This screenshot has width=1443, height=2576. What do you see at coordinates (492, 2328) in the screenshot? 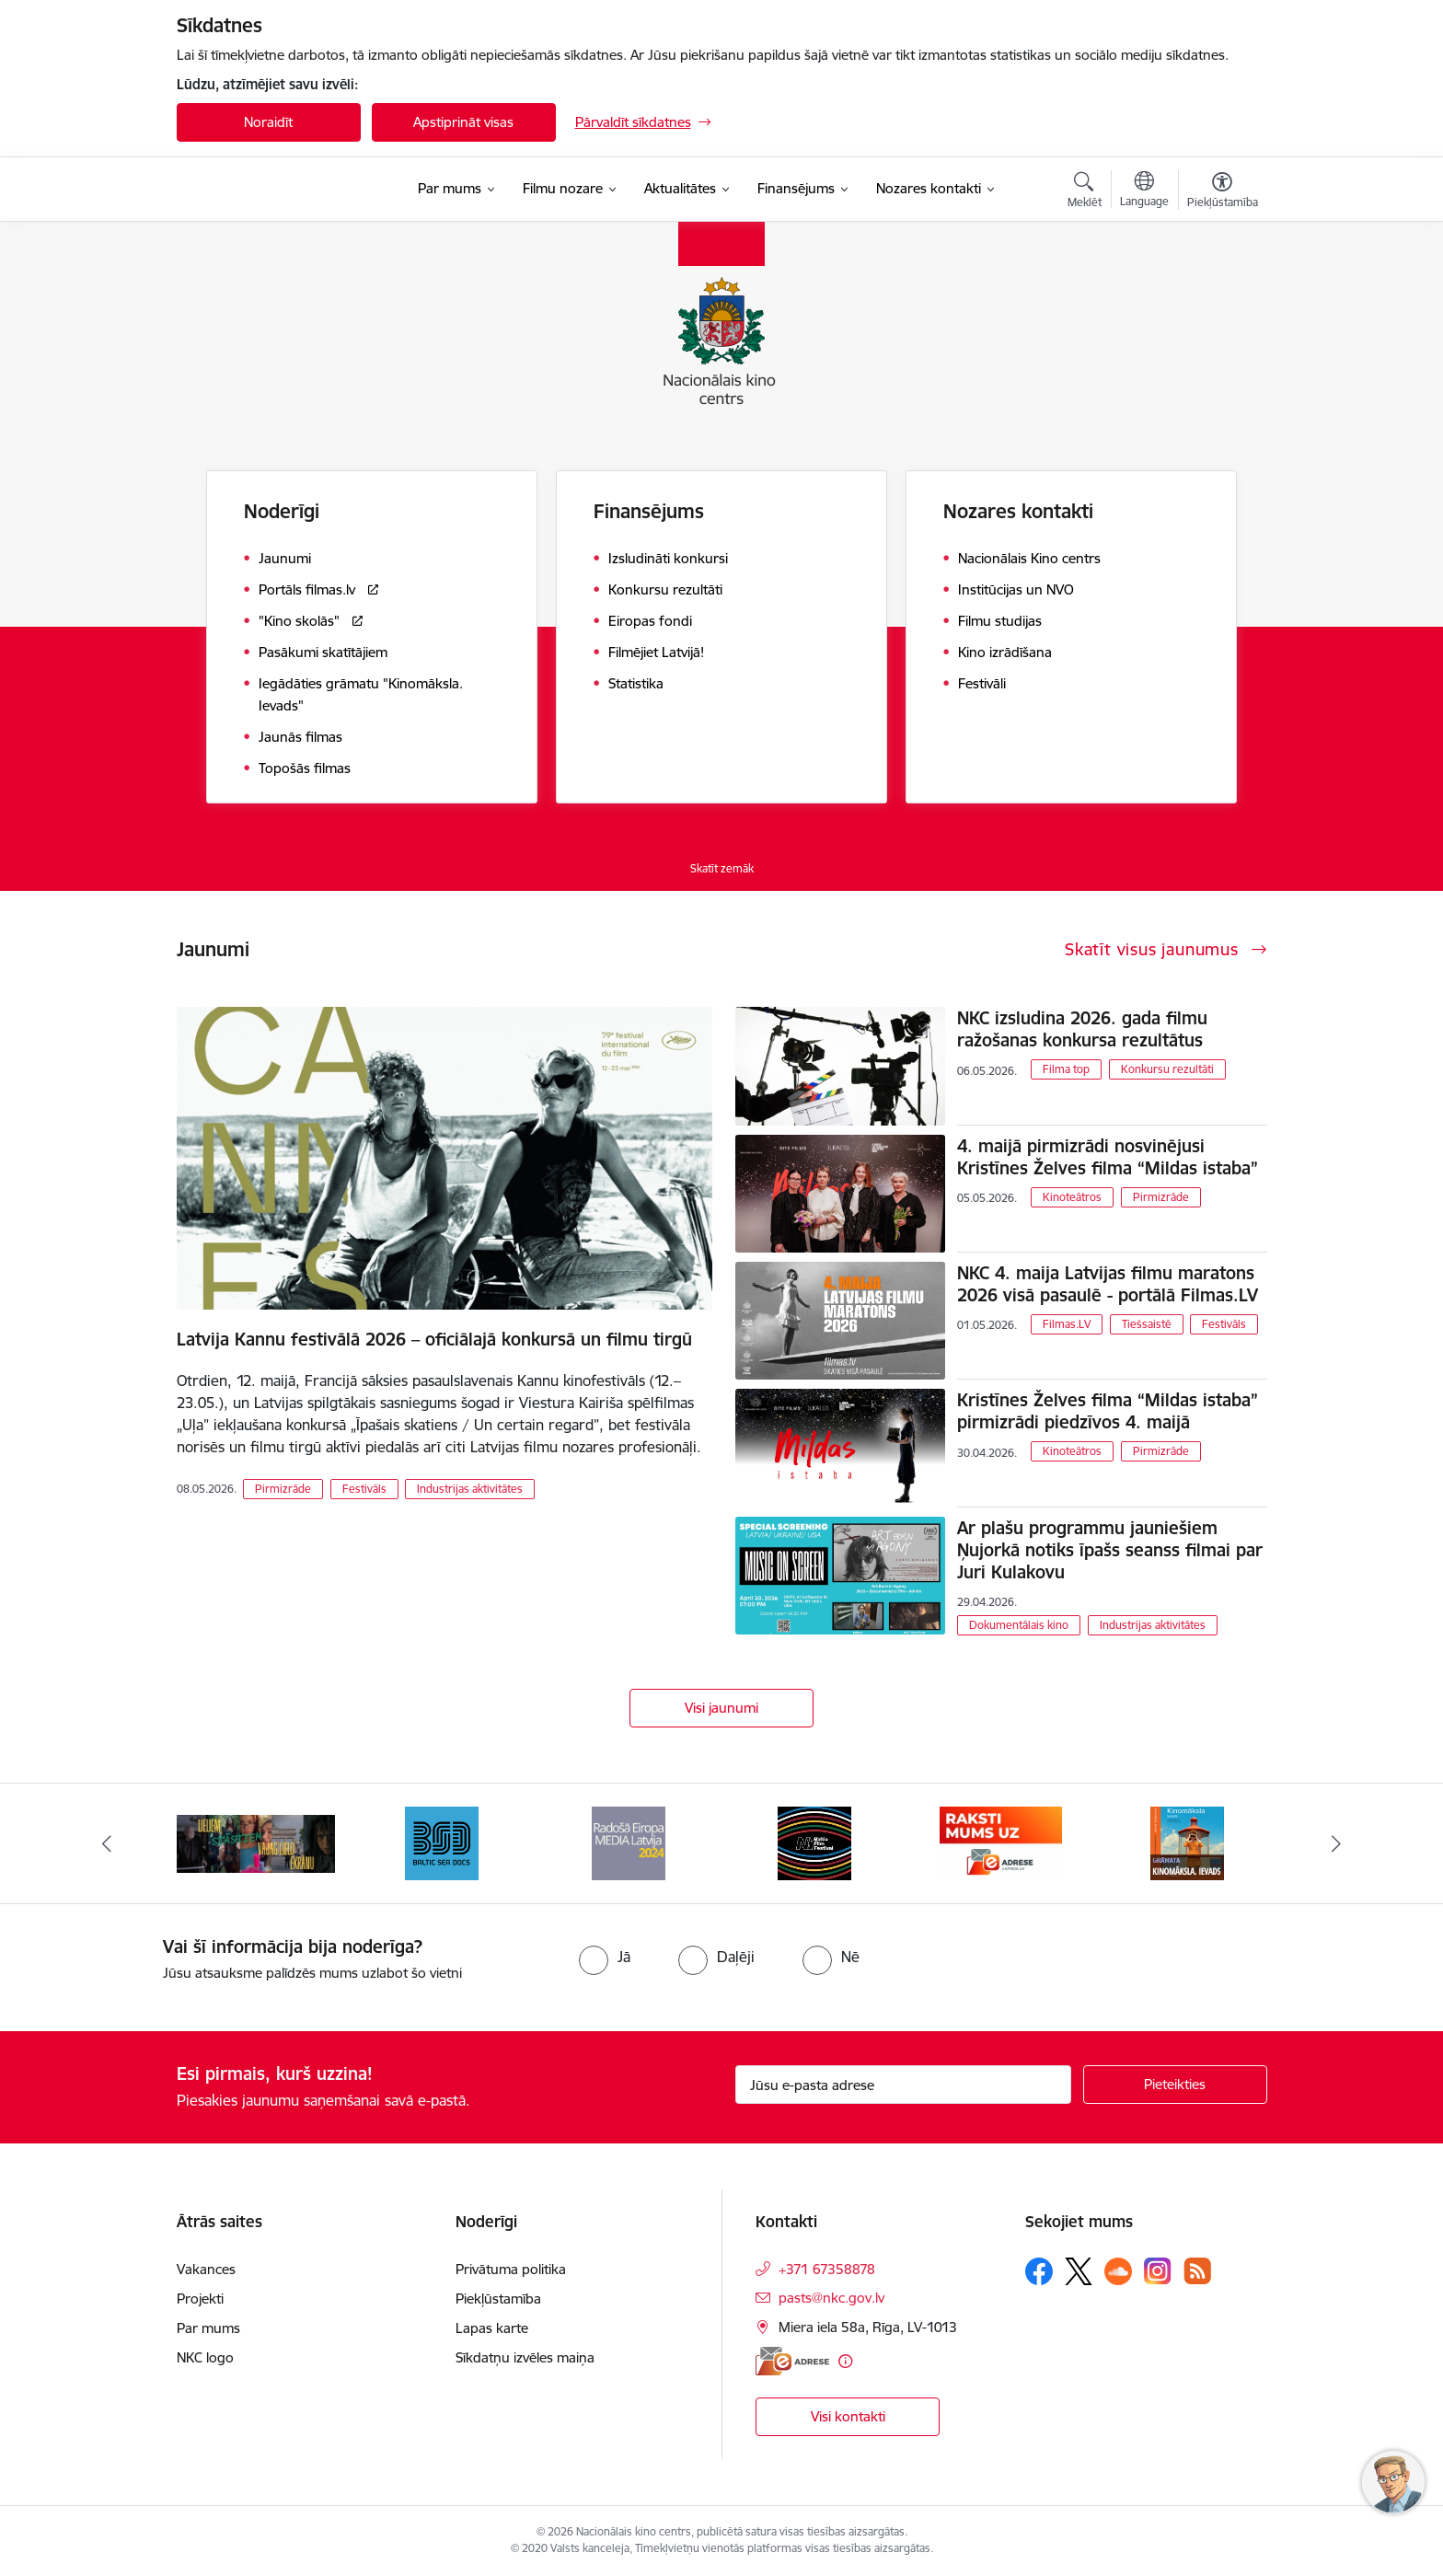
I see `Lapas karte` at bounding box center [492, 2328].